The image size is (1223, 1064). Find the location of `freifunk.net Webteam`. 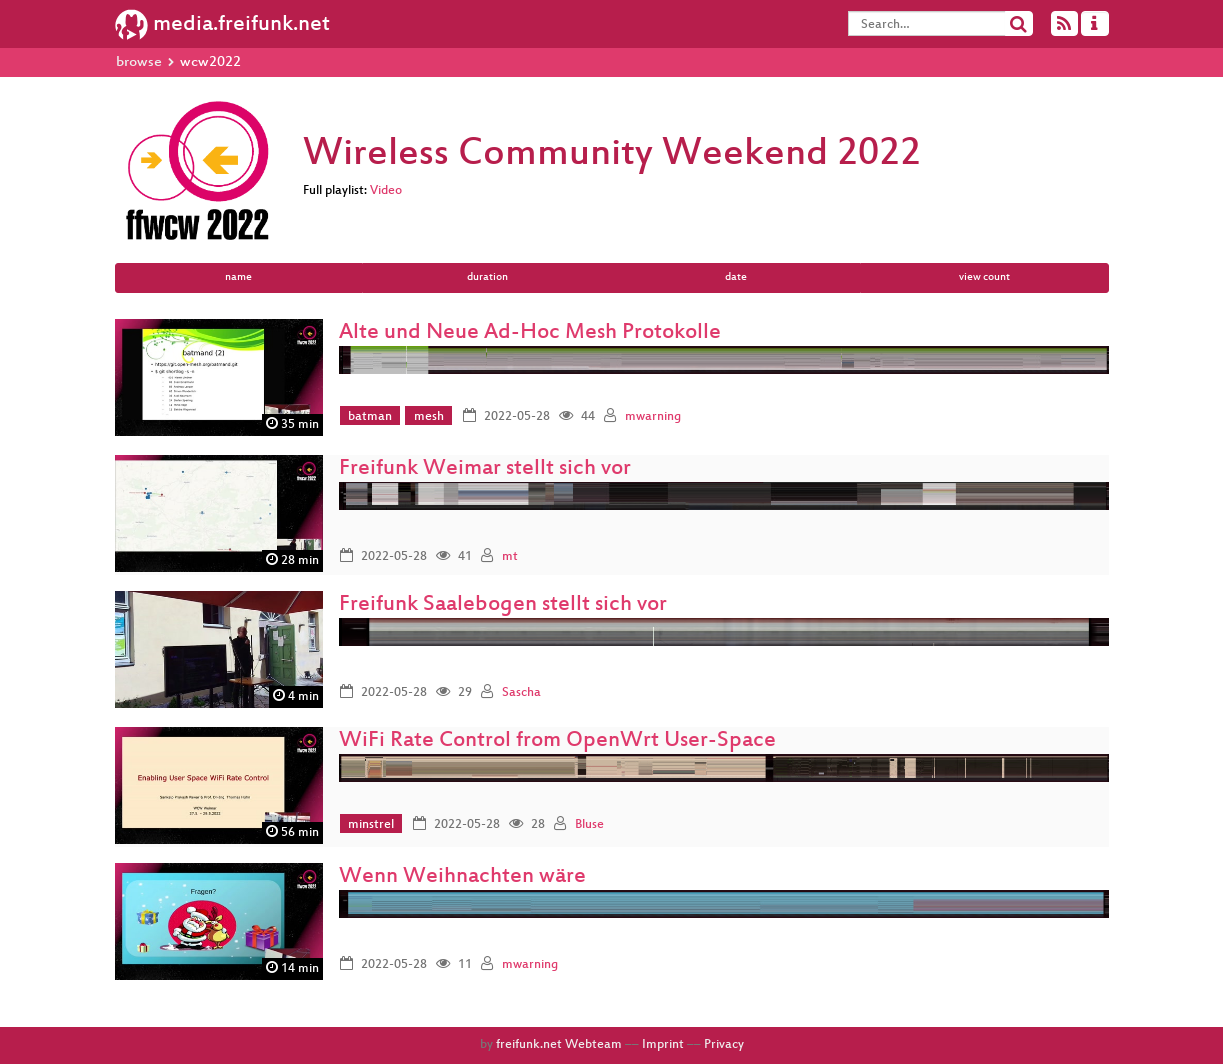

freifunk.net Webteam is located at coordinates (559, 1045).